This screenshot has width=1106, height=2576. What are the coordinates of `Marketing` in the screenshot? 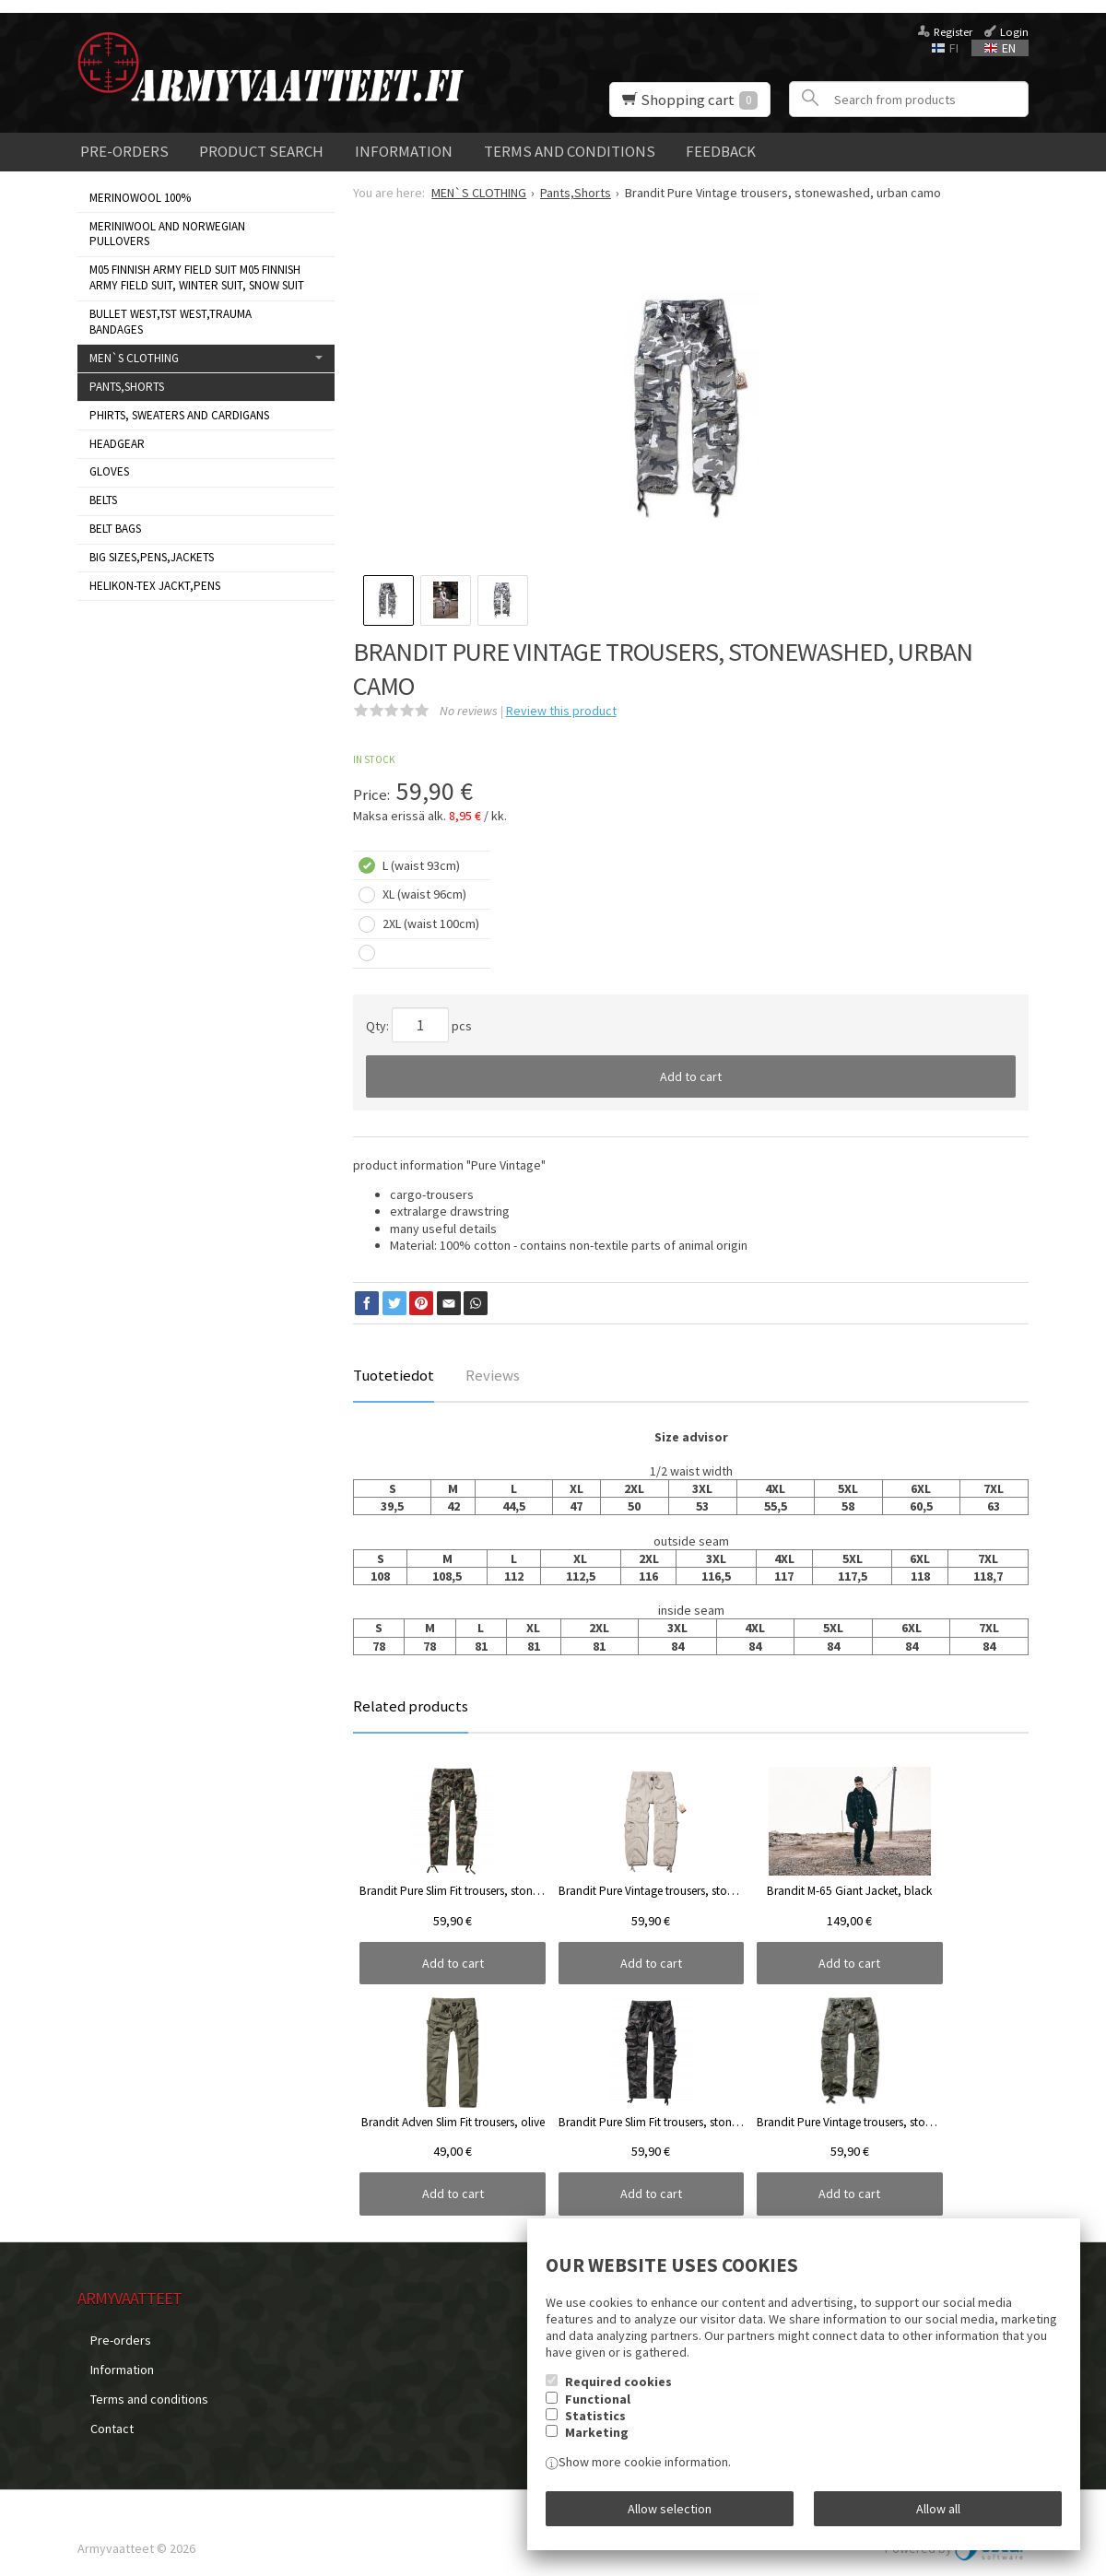 It's located at (597, 2445).